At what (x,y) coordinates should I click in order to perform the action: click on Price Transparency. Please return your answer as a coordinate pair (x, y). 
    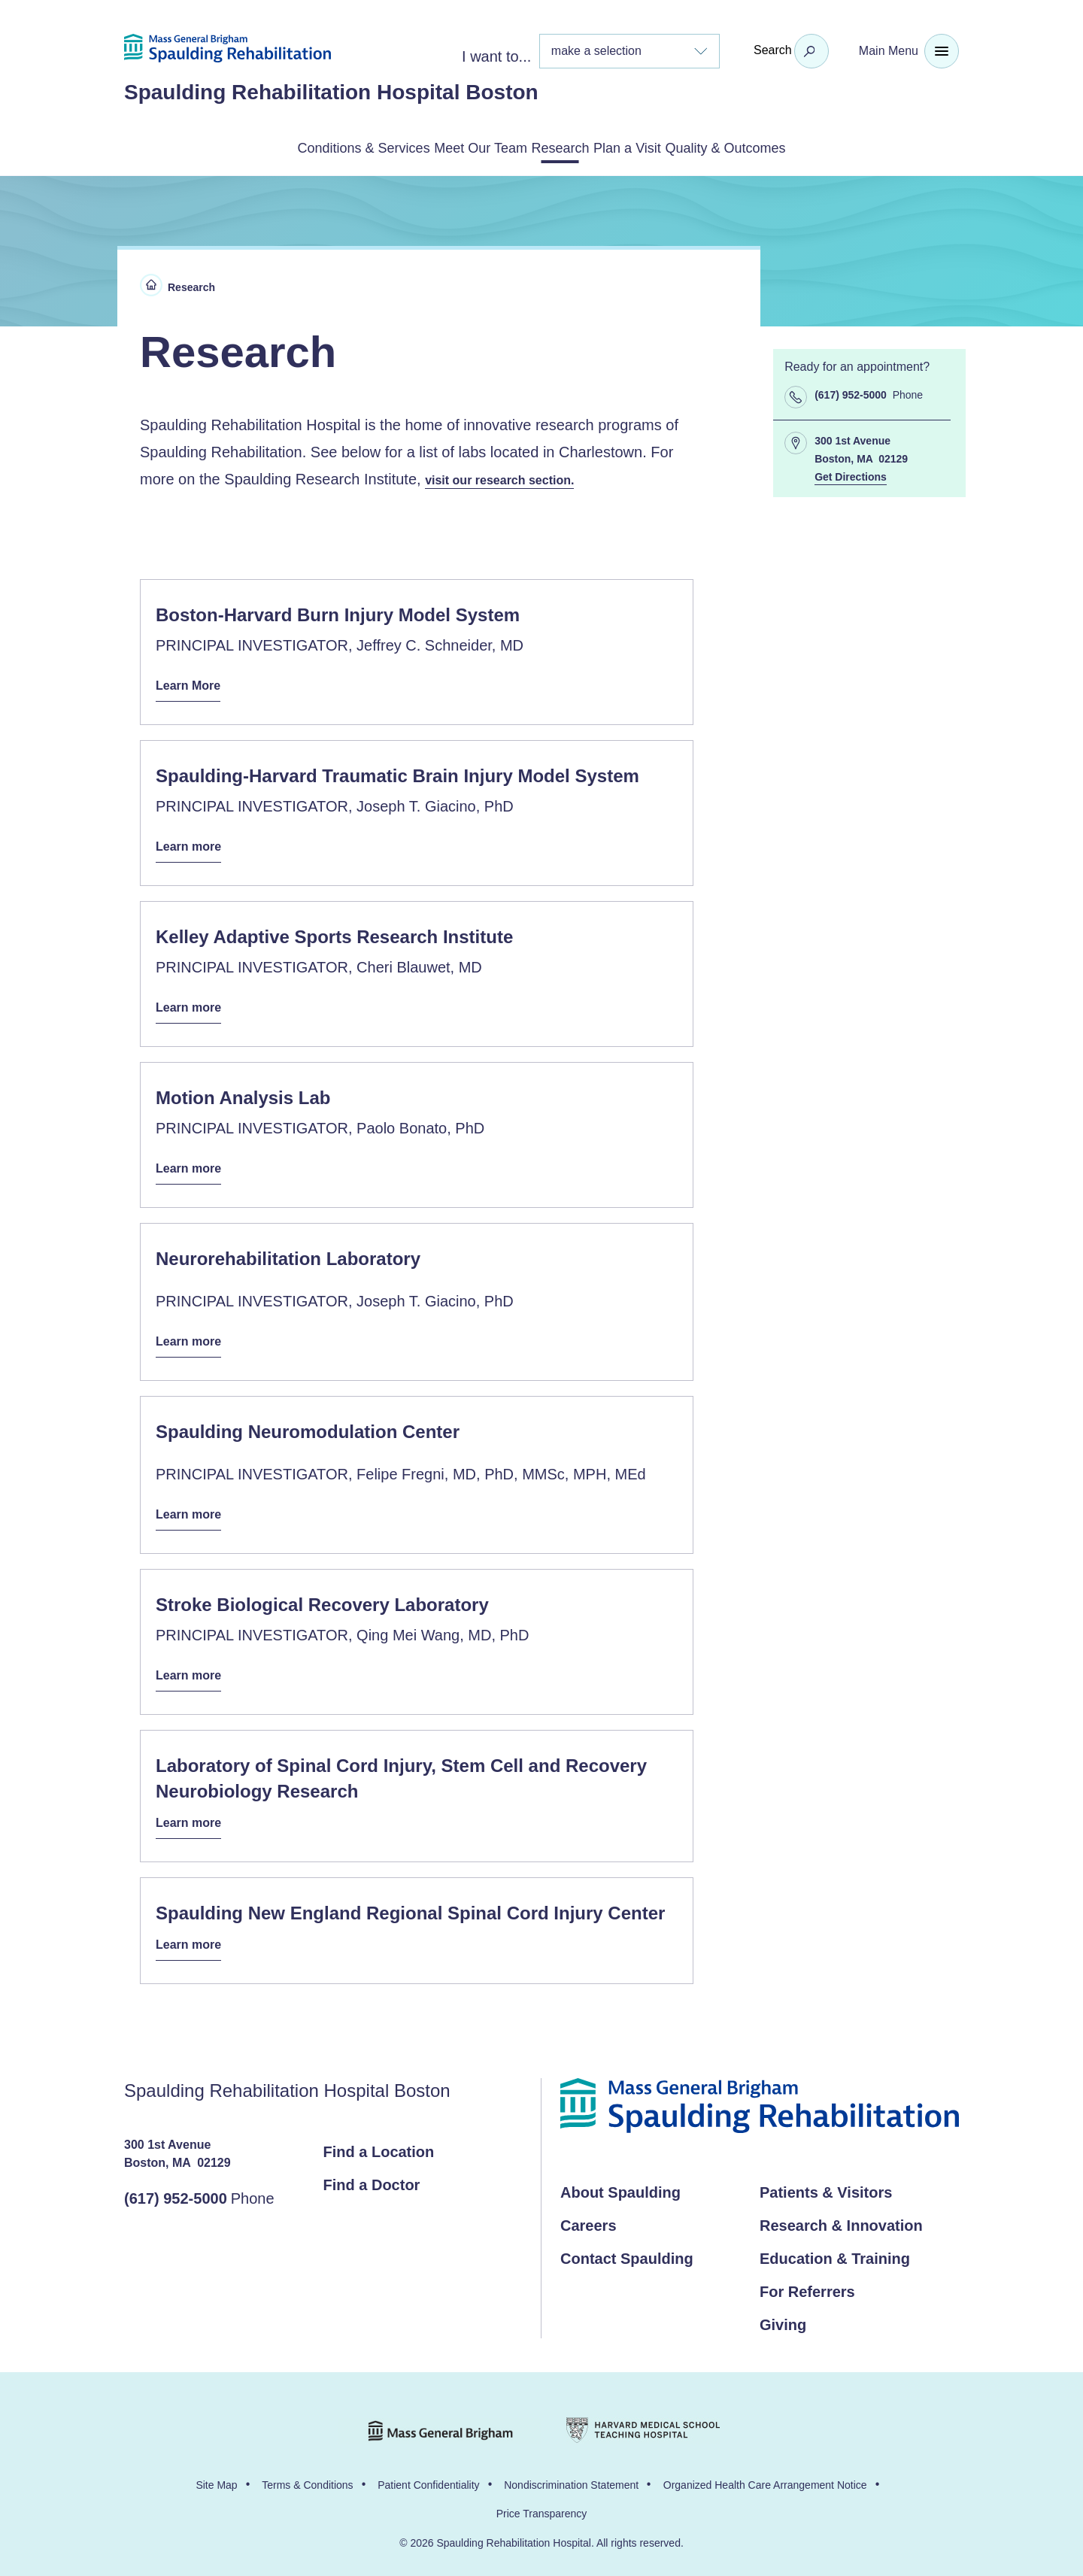
    Looking at the image, I should click on (541, 2505).